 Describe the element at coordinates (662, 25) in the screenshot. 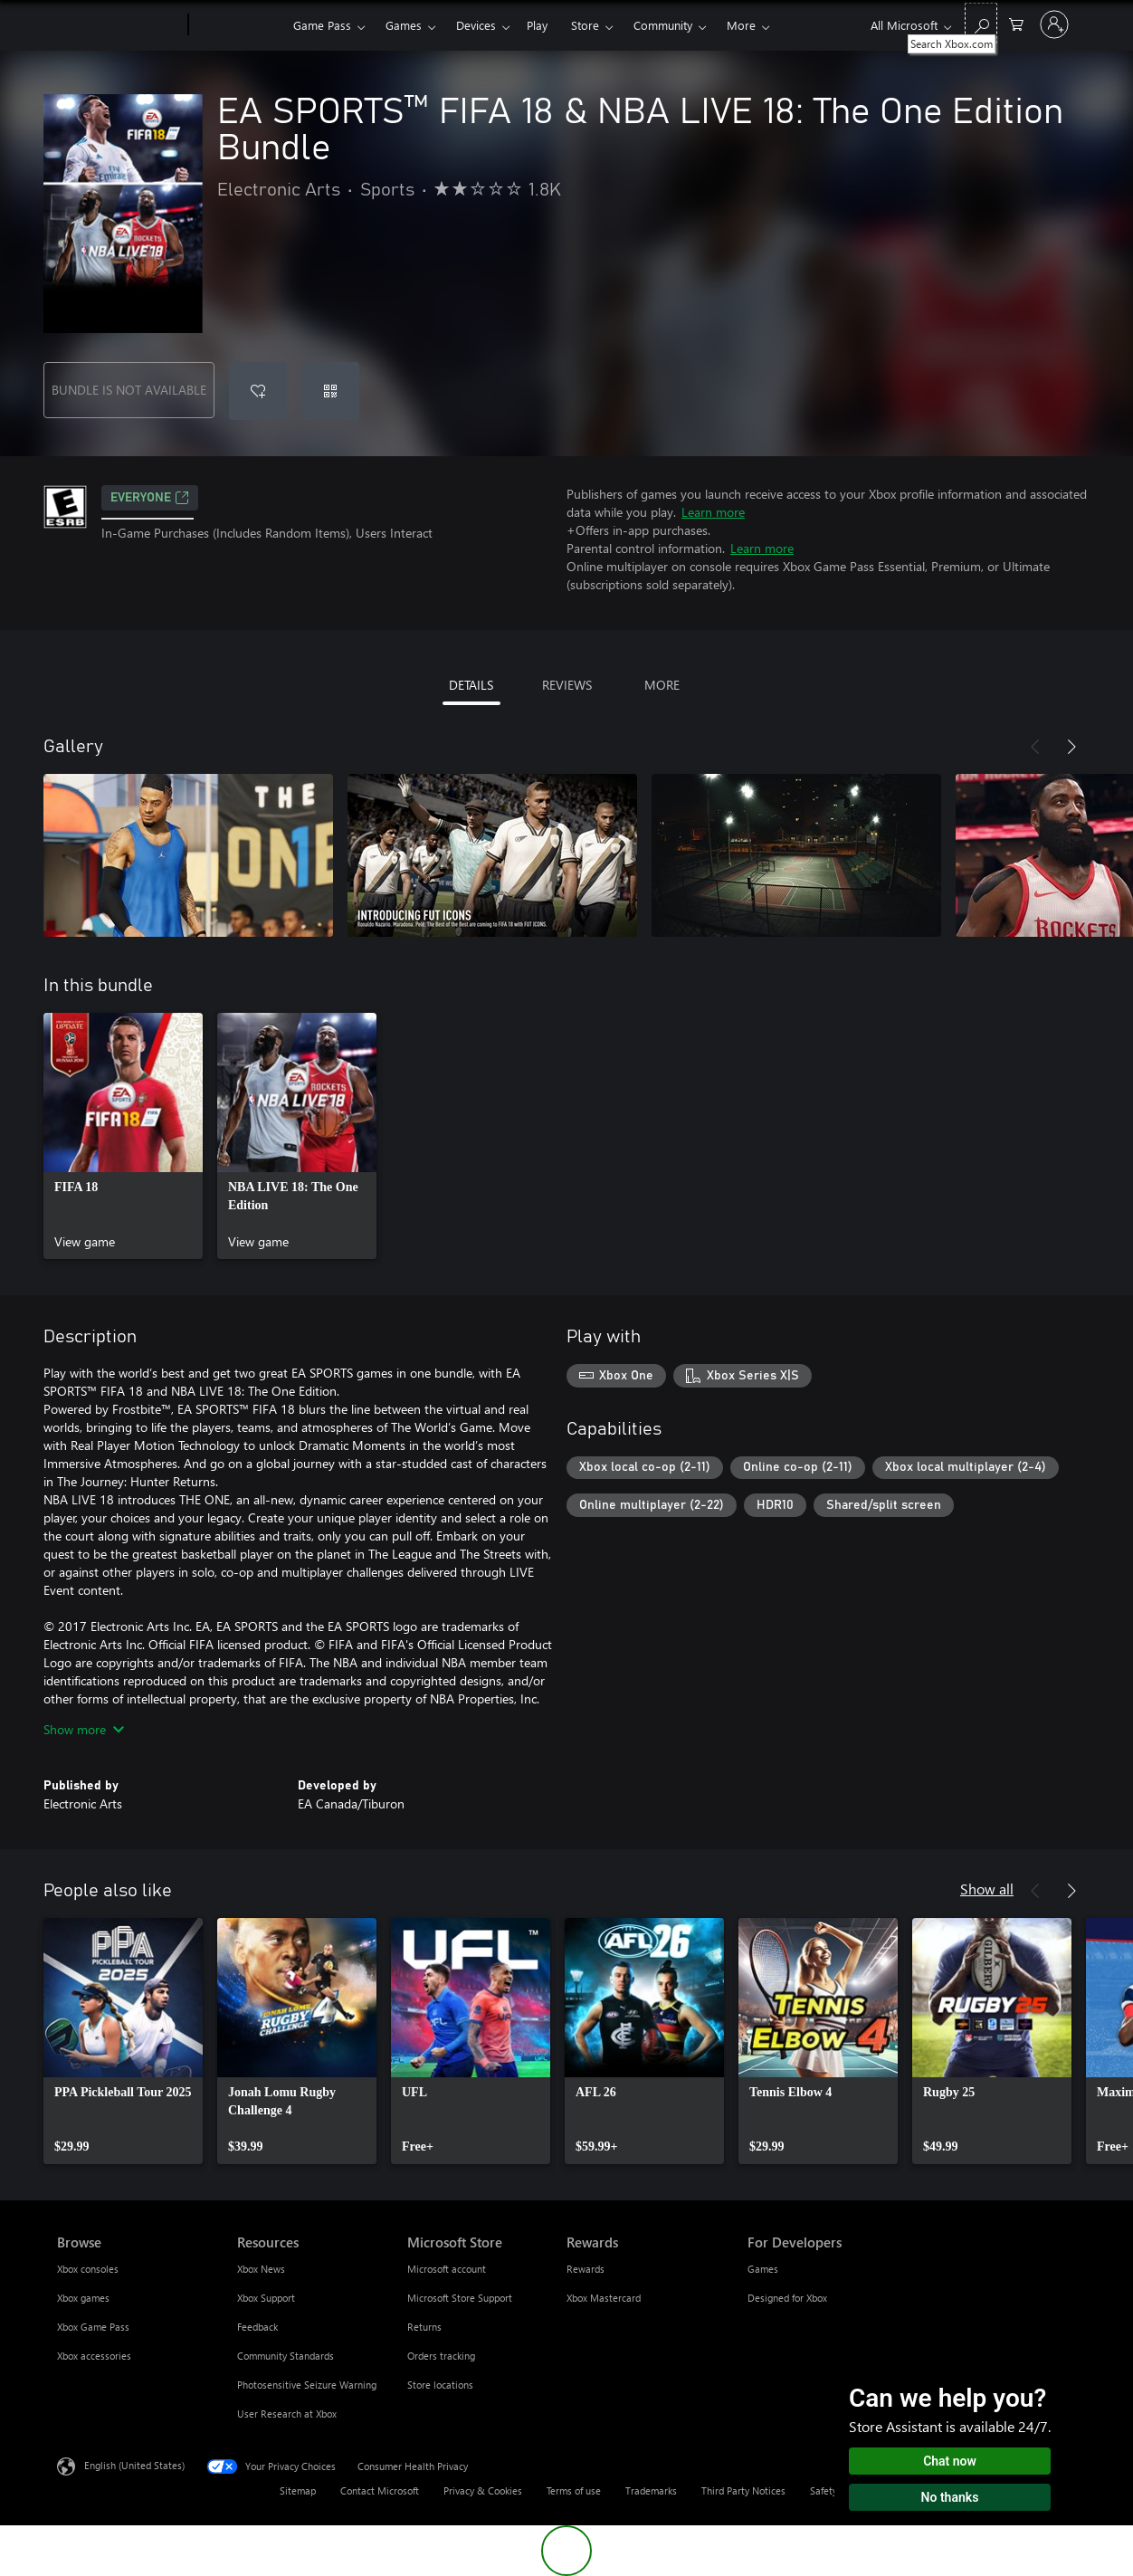

I see `Community` at that location.